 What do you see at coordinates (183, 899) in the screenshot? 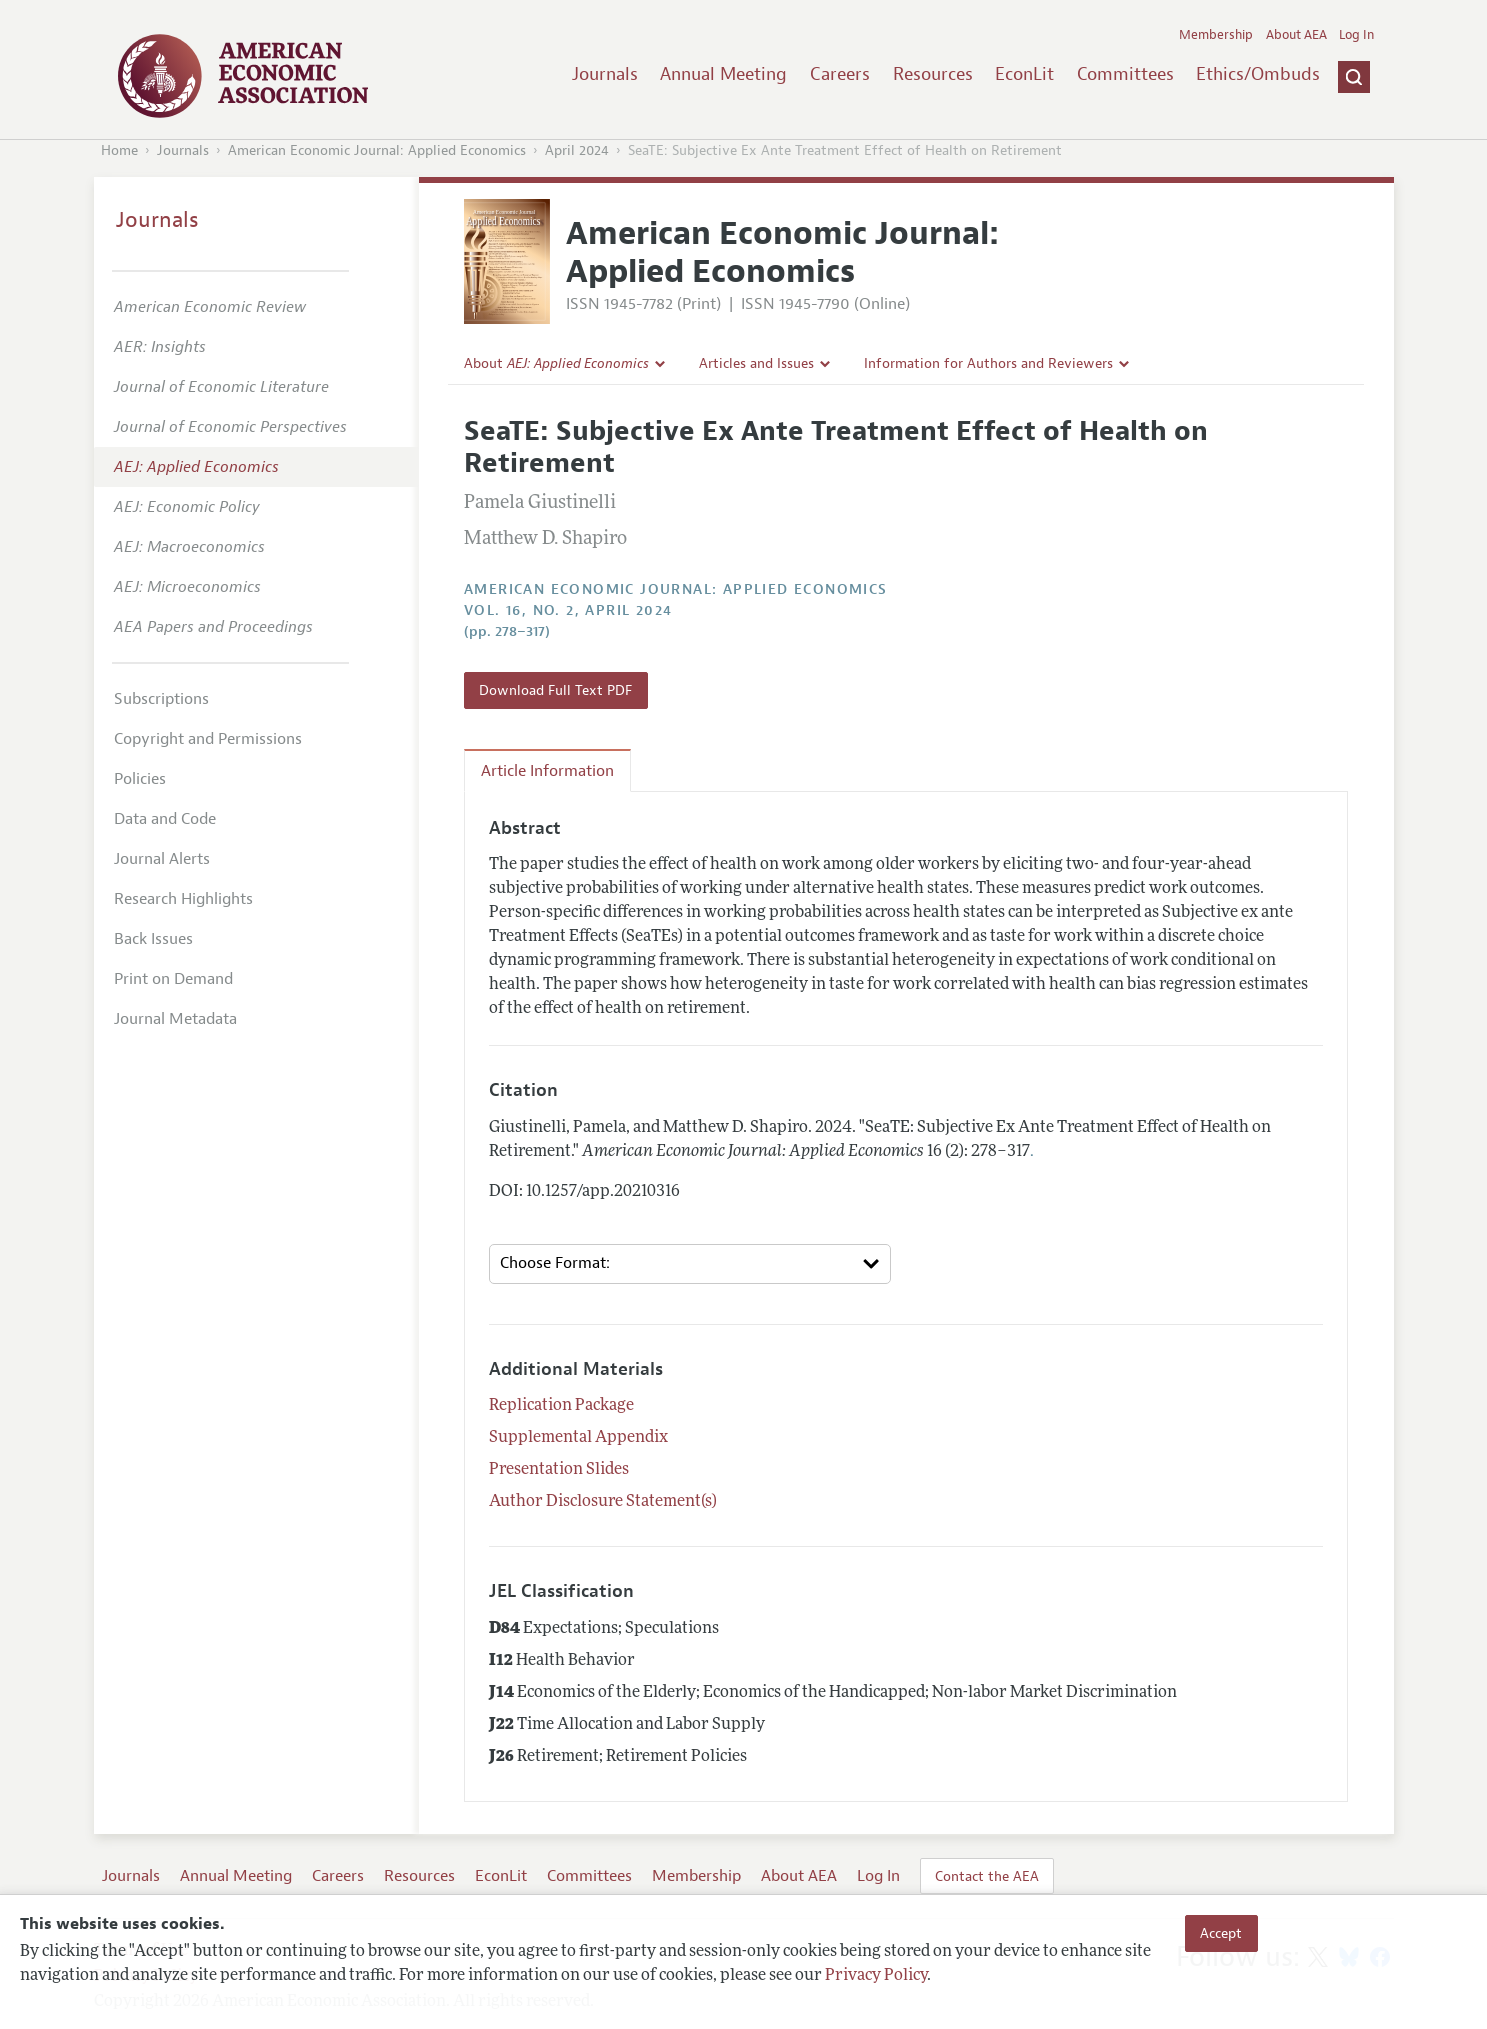
I see `Research Highlights` at bounding box center [183, 899].